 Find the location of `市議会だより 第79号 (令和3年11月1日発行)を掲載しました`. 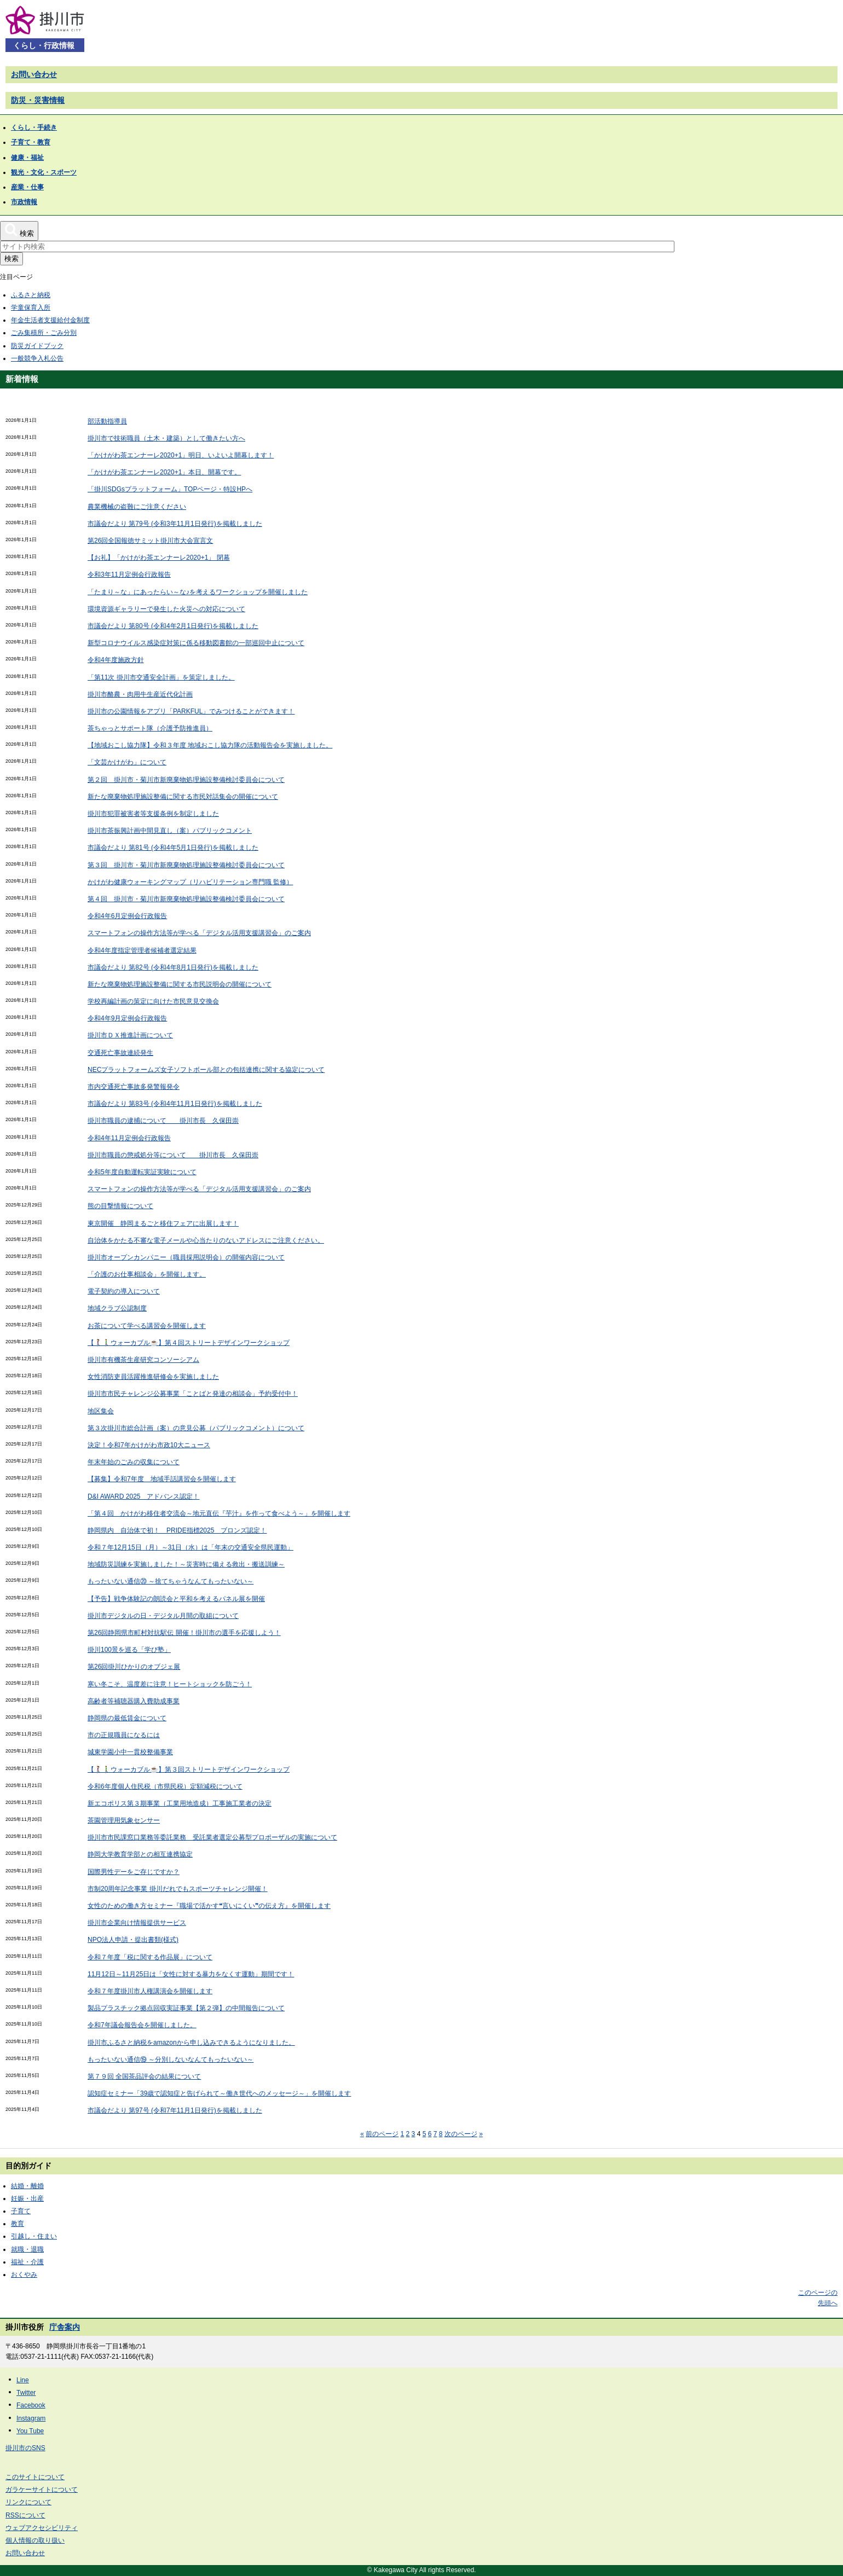

市議会だより 第79号 (令和3年11月1日発行)を掲載しました is located at coordinates (175, 523).